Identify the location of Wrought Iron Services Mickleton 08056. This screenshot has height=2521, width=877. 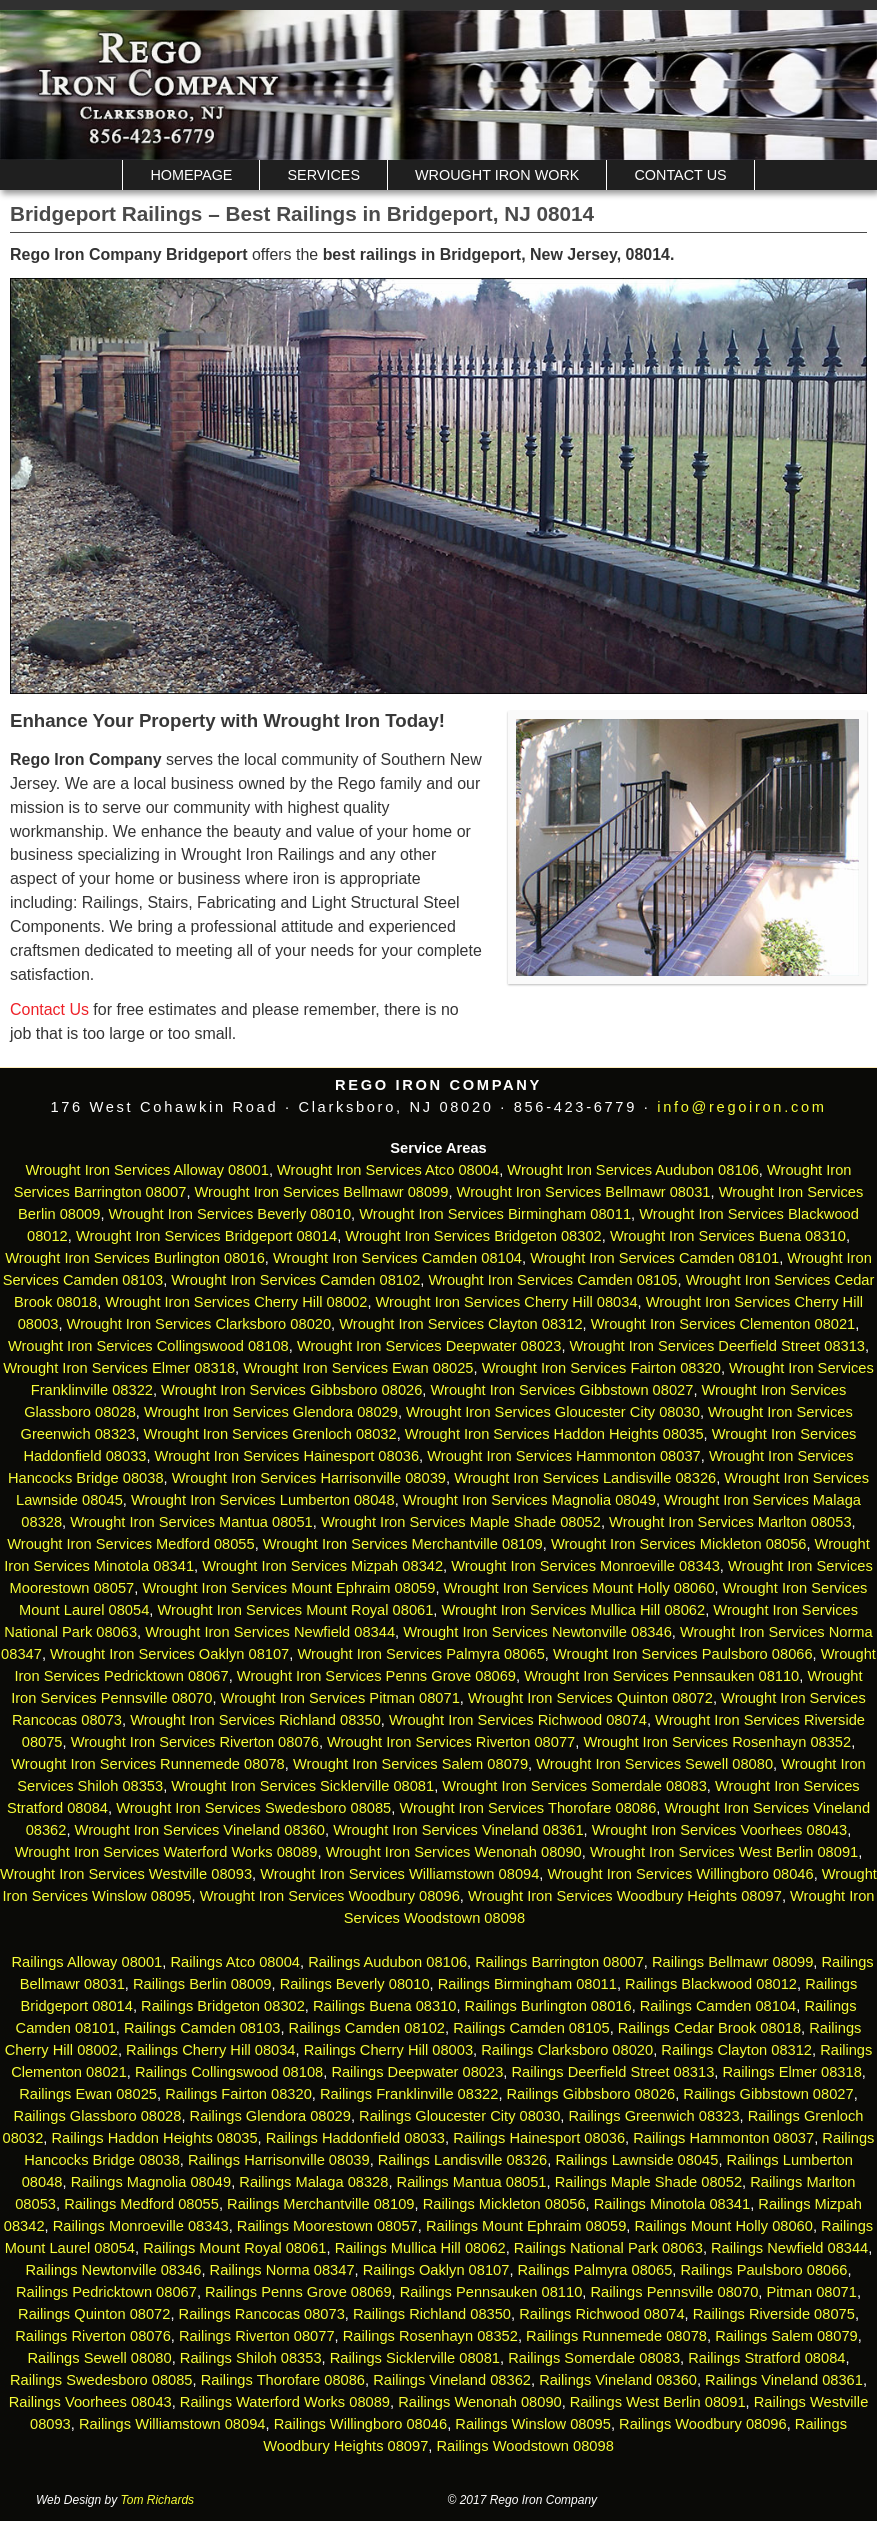
(679, 1544).